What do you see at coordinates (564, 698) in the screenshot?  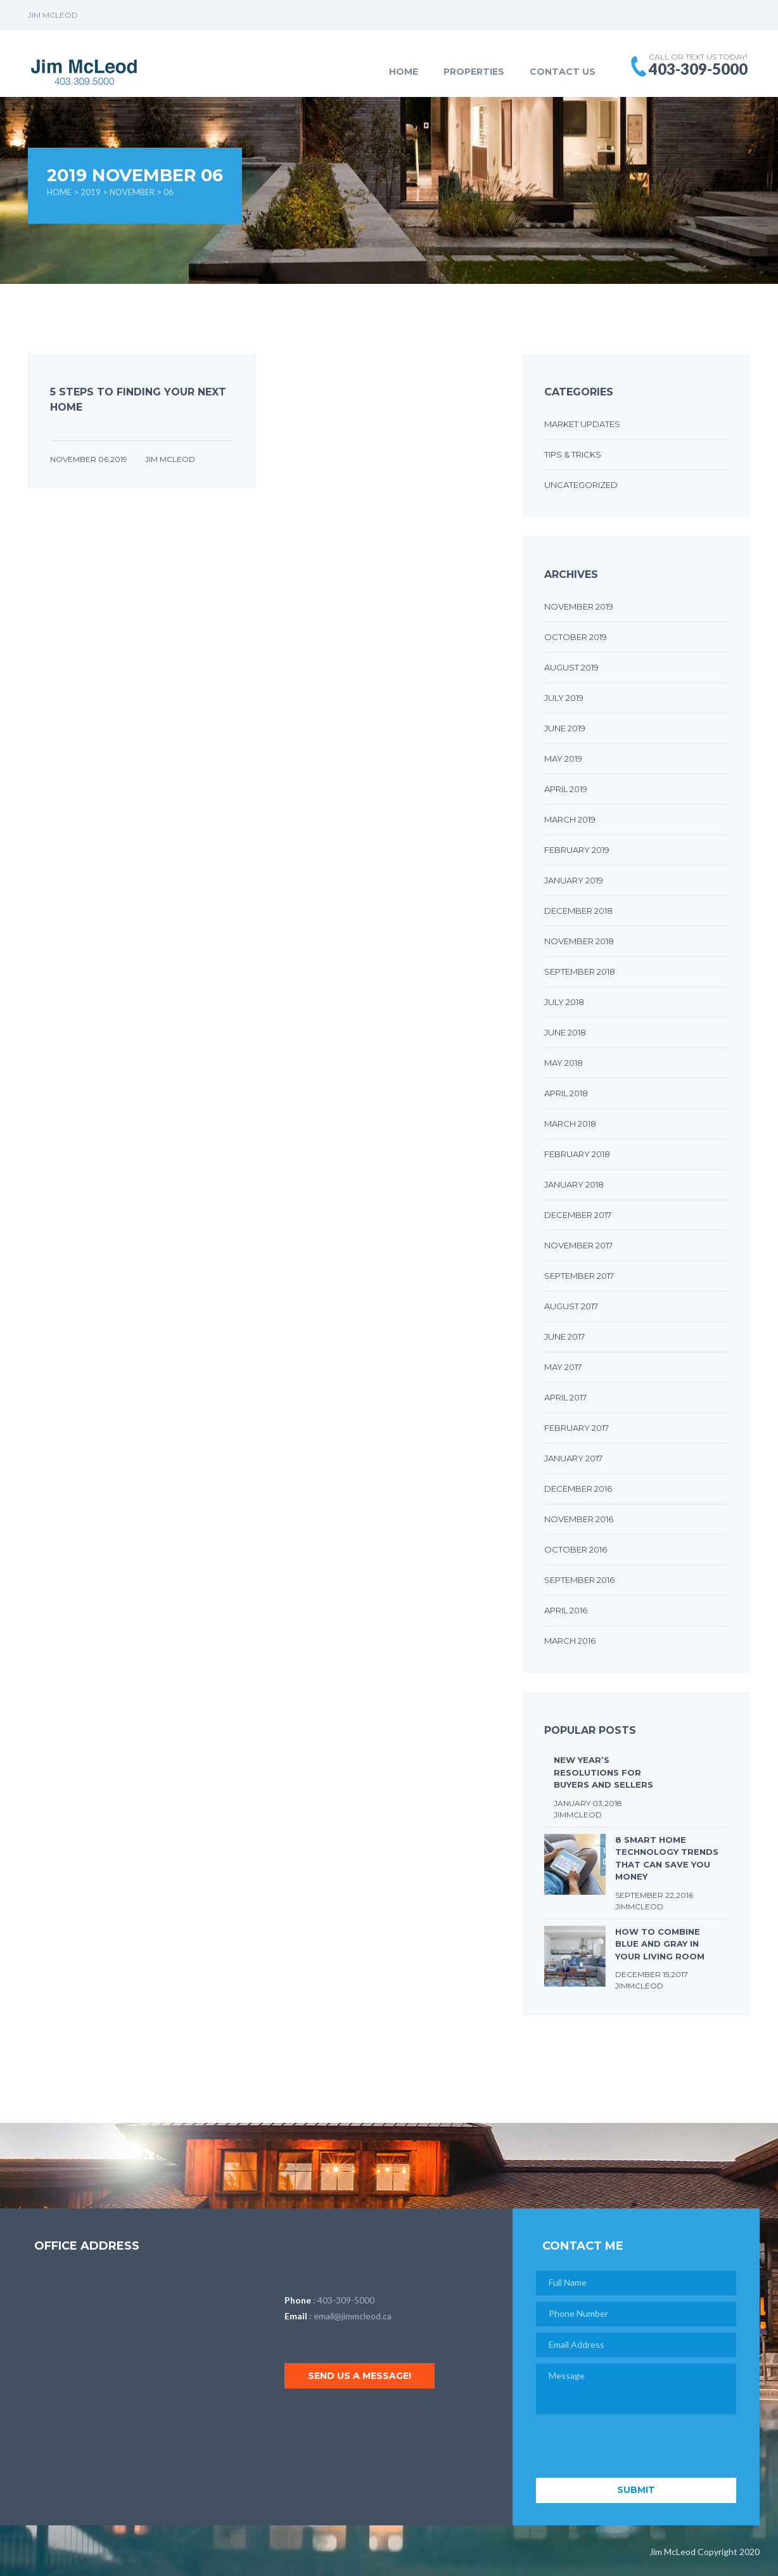 I see `July 2019` at bounding box center [564, 698].